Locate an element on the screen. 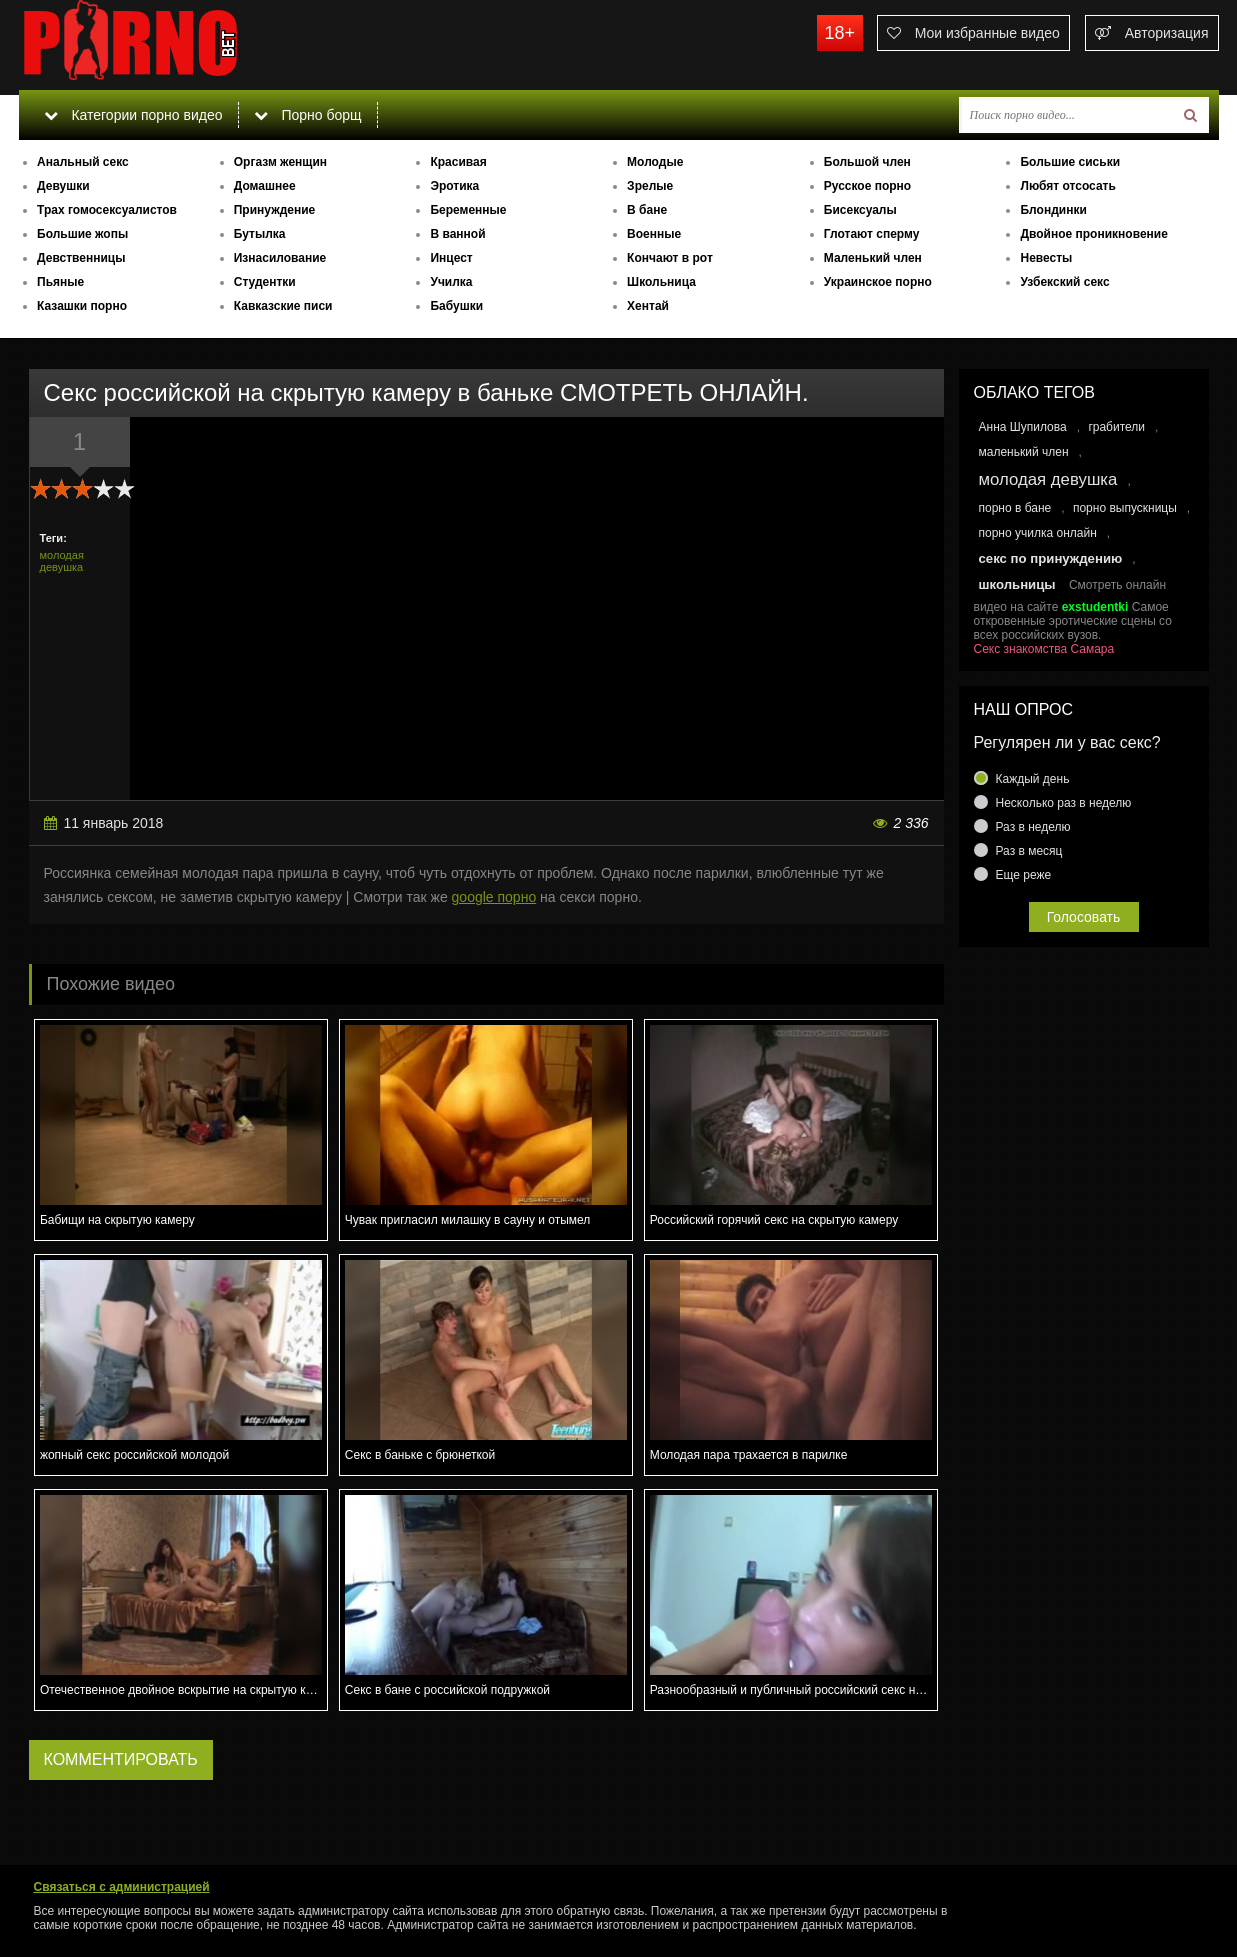 Image resolution: width=1237 pixels, height=1957 pixels. Глотают сперму is located at coordinates (872, 234).